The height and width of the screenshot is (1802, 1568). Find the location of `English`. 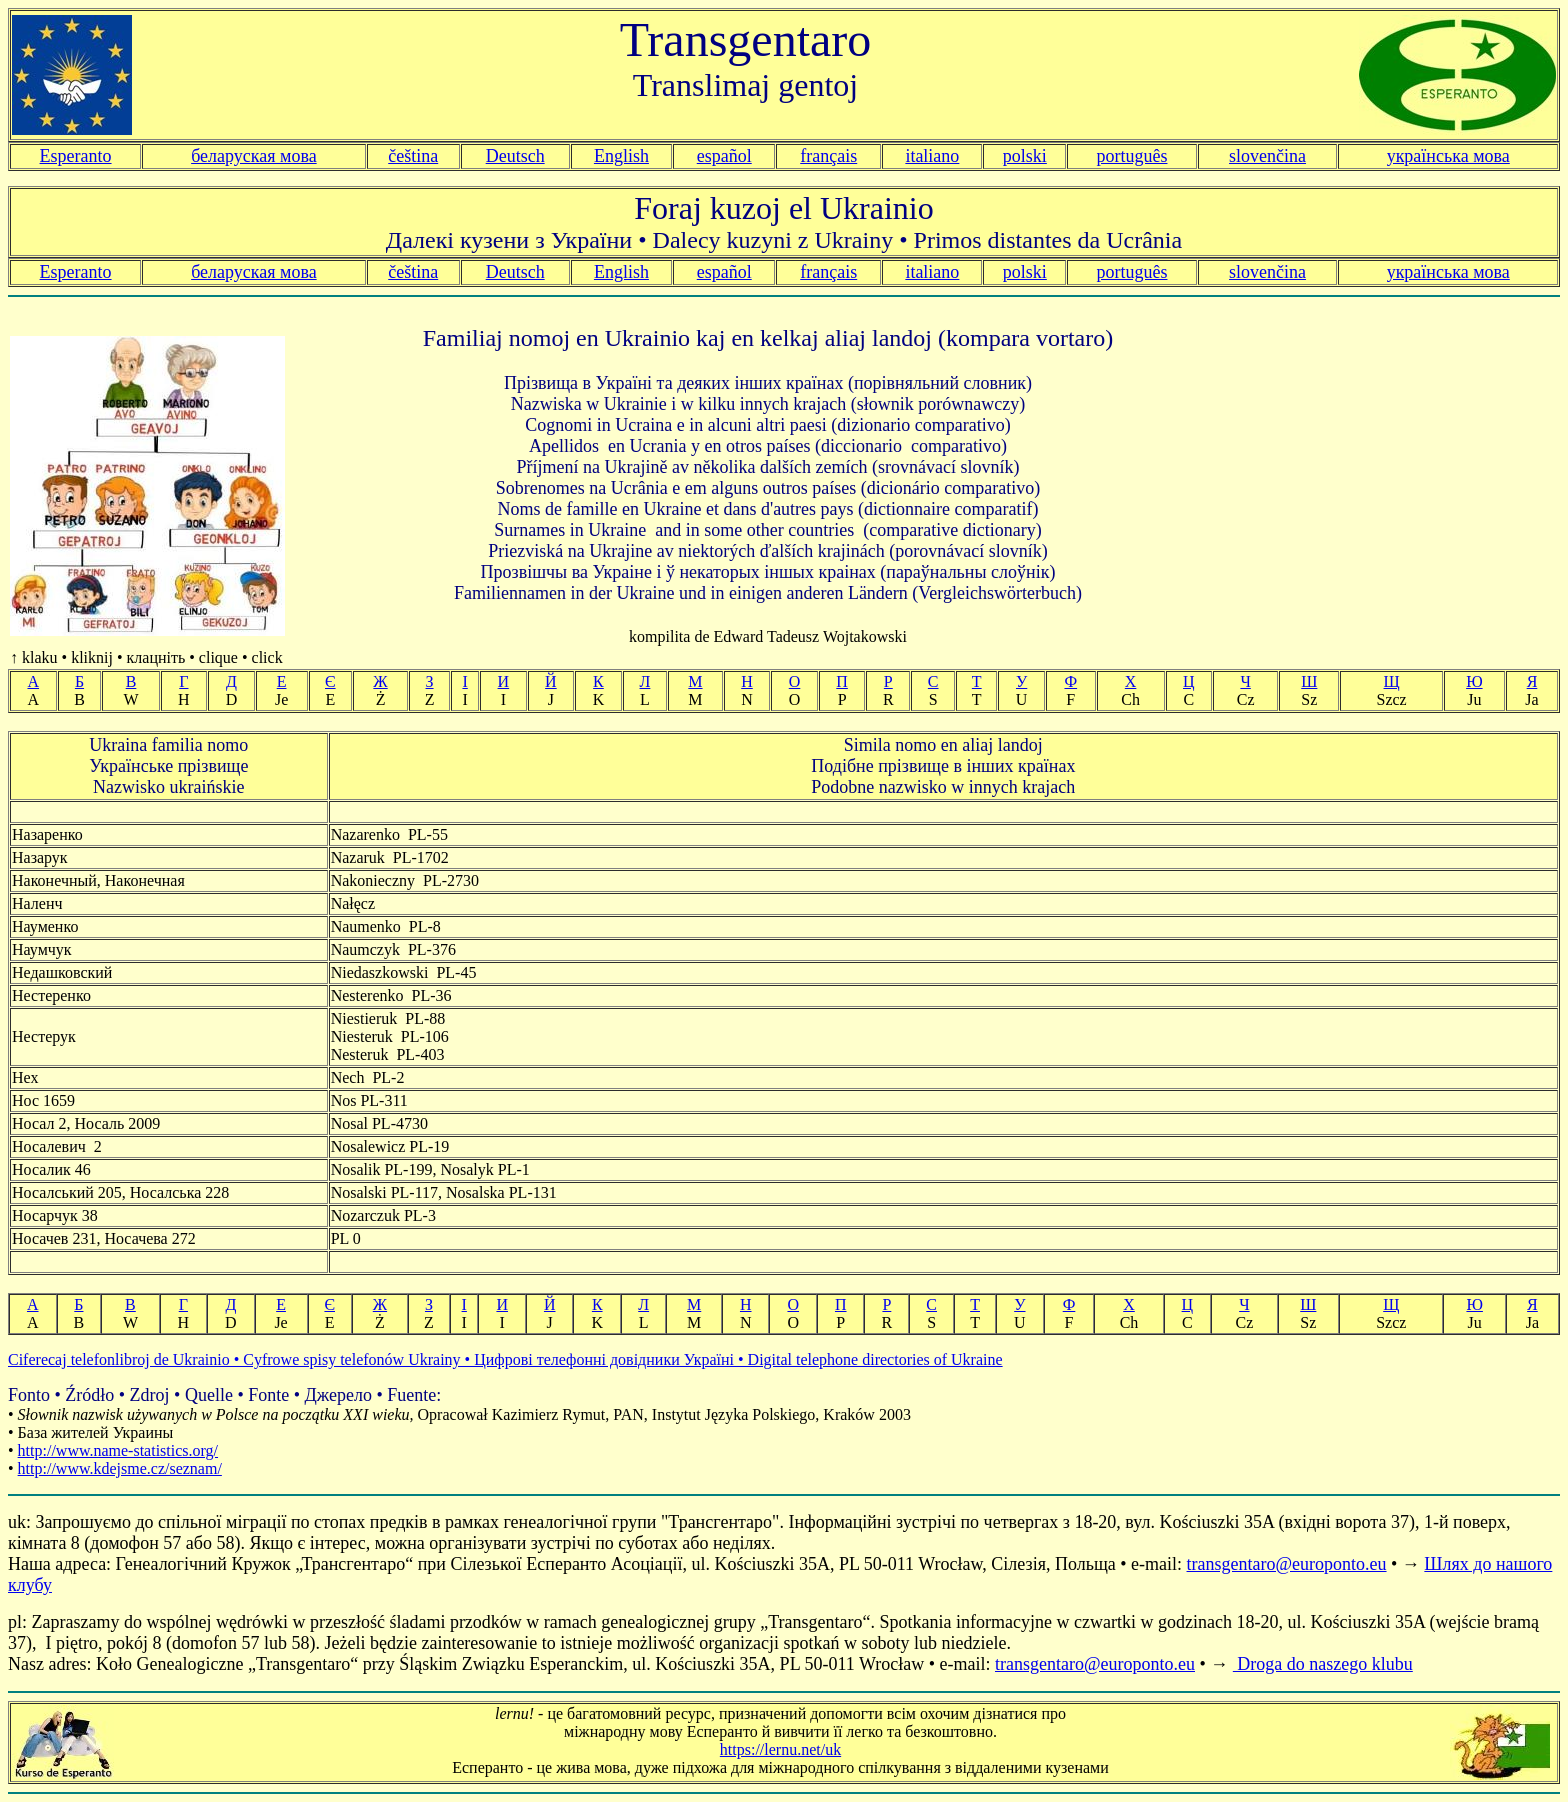

English is located at coordinates (621, 156).